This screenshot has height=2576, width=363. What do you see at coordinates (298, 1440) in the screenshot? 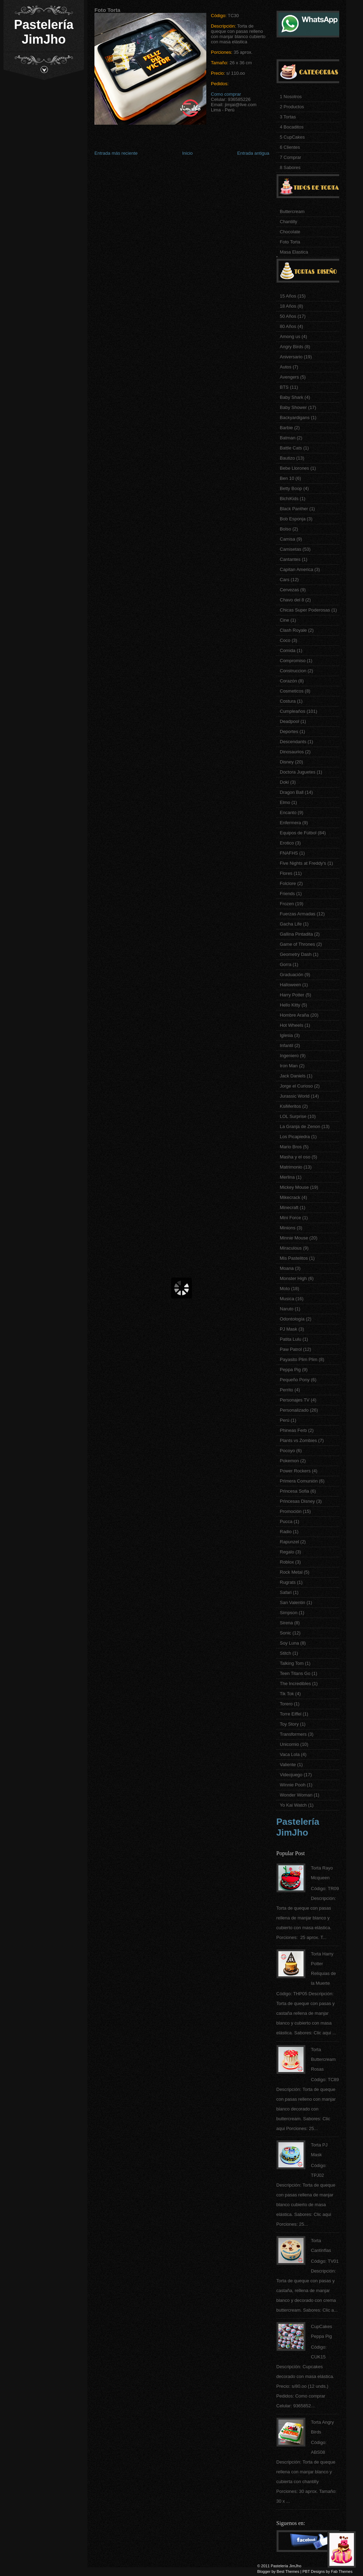
I see `Plants vs Zombies` at bounding box center [298, 1440].